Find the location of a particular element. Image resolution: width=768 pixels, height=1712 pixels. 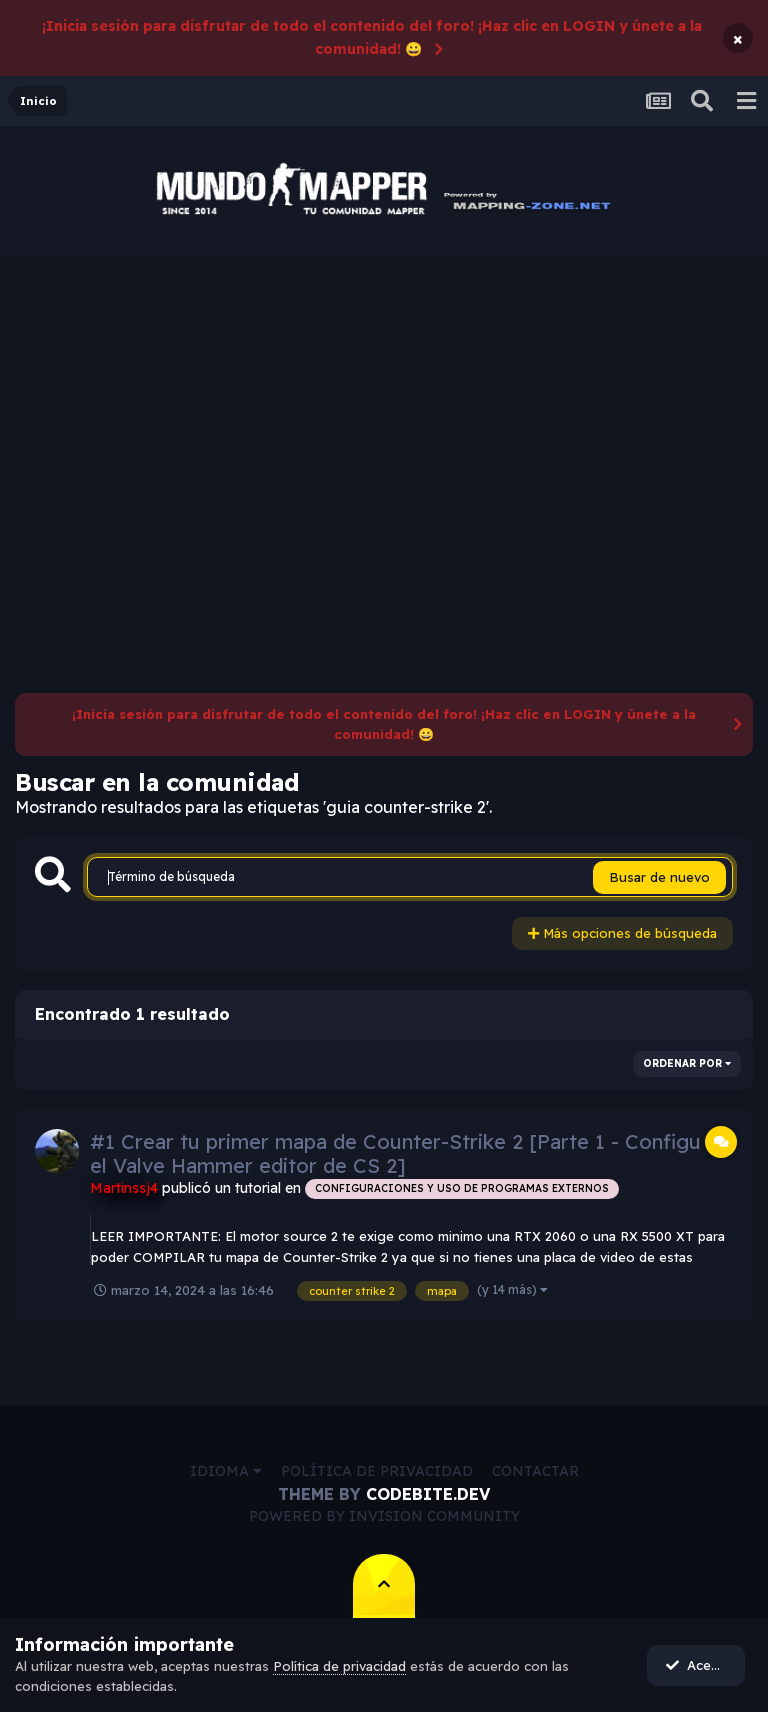

Busar de nuevo is located at coordinates (659, 877).